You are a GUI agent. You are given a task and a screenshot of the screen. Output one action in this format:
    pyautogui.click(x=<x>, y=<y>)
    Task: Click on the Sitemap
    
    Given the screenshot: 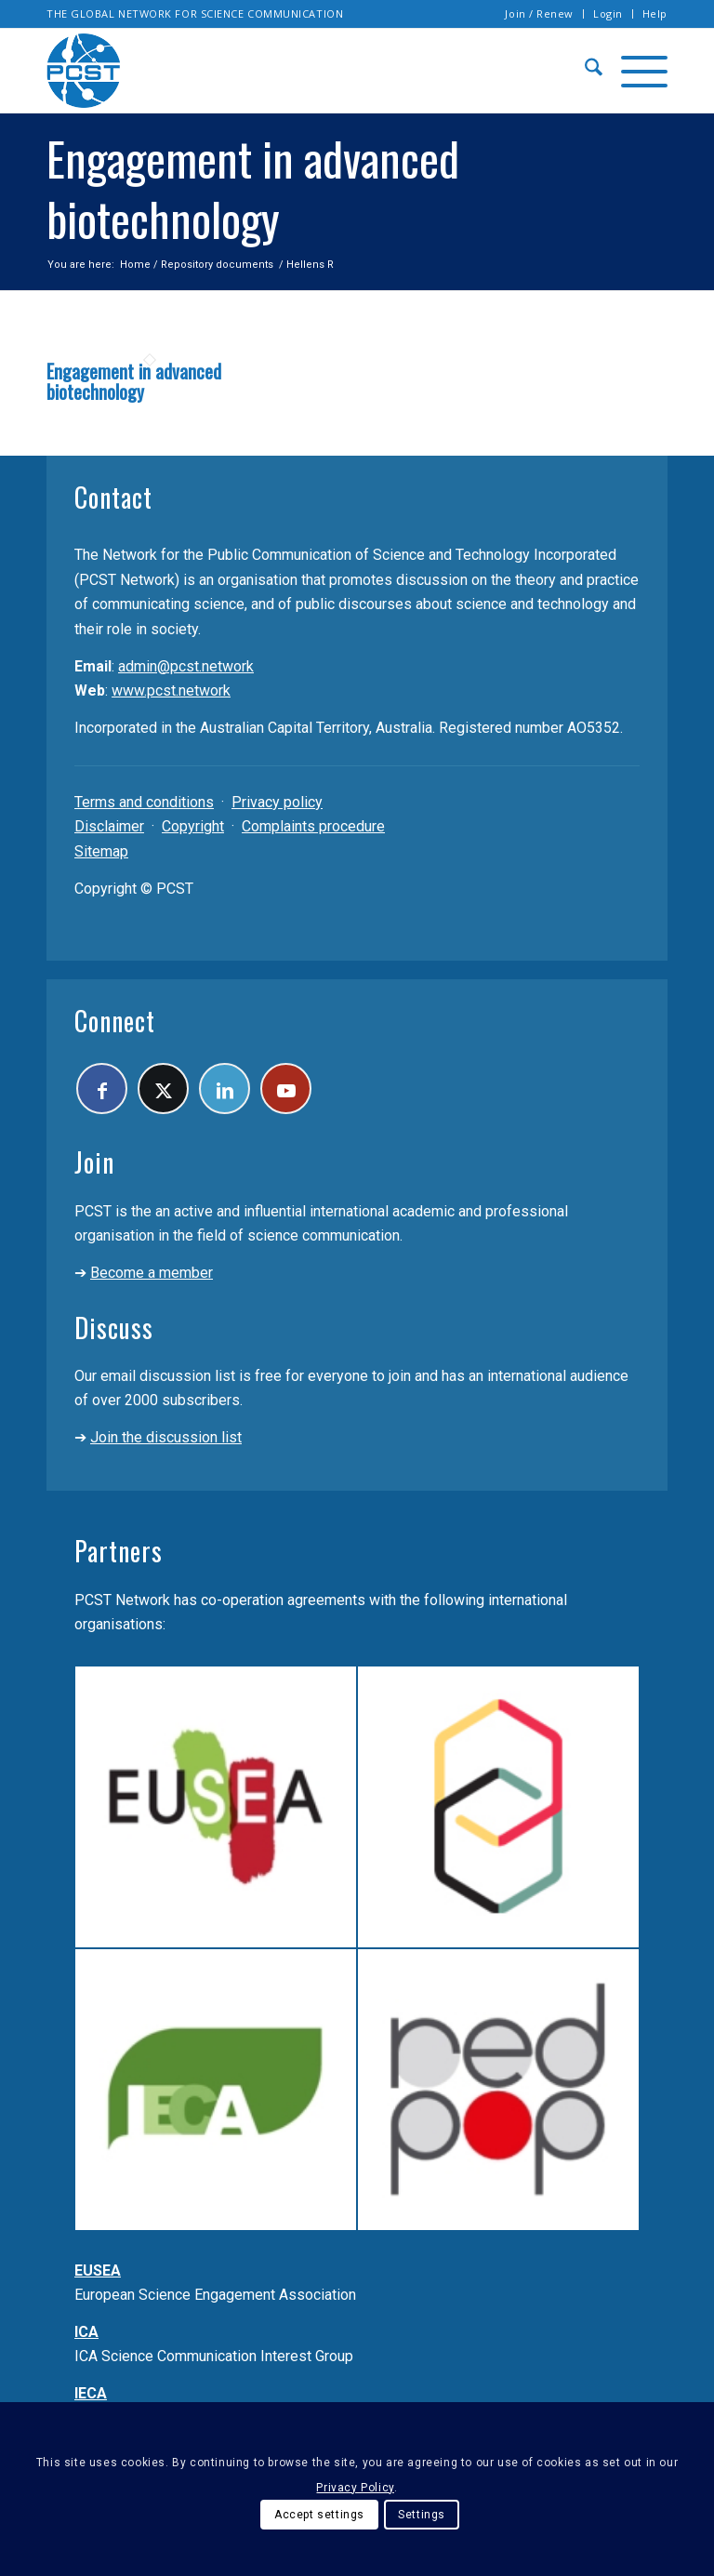 What is the action you would take?
    pyautogui.click(x=101, y=851)
    